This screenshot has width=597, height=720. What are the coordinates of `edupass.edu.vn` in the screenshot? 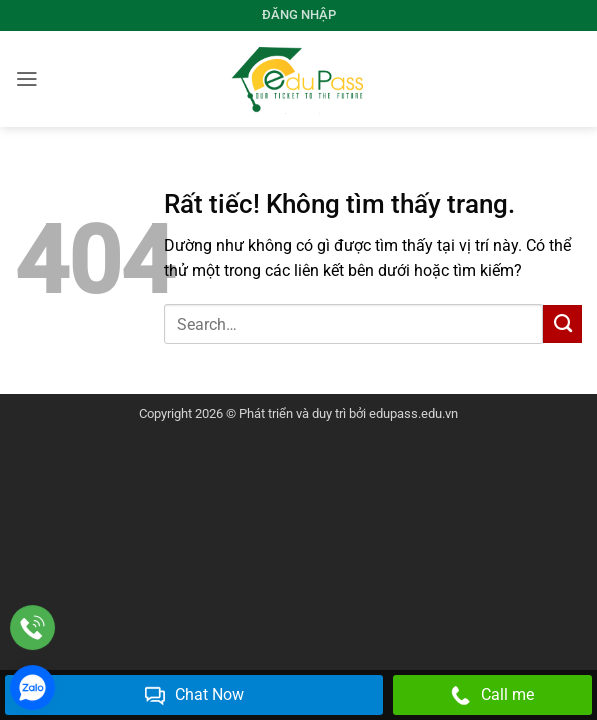 It's located at (413, 413).